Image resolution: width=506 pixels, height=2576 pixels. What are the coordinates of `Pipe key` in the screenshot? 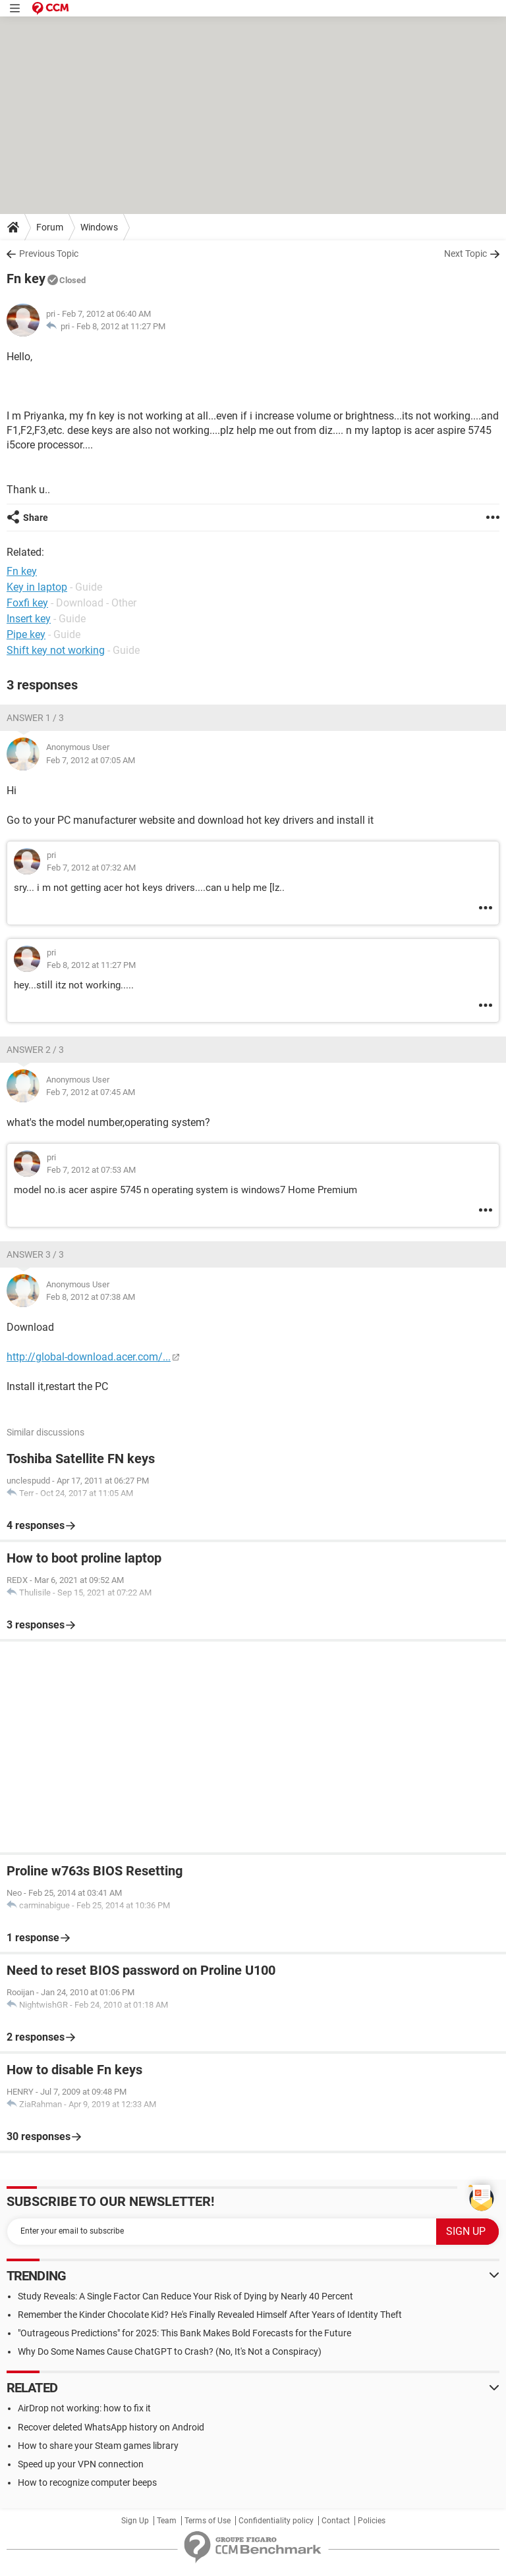 It's located at (26, 634).